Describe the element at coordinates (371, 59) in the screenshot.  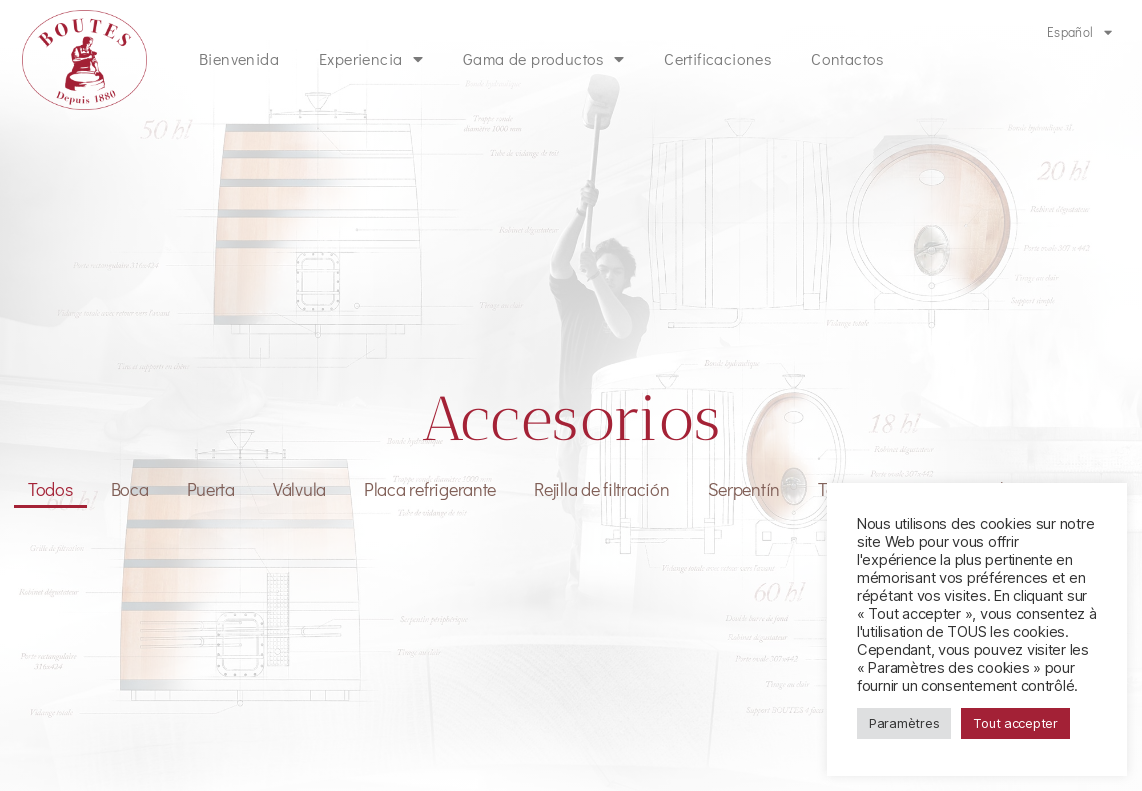
I see `Experiencia` at that location.